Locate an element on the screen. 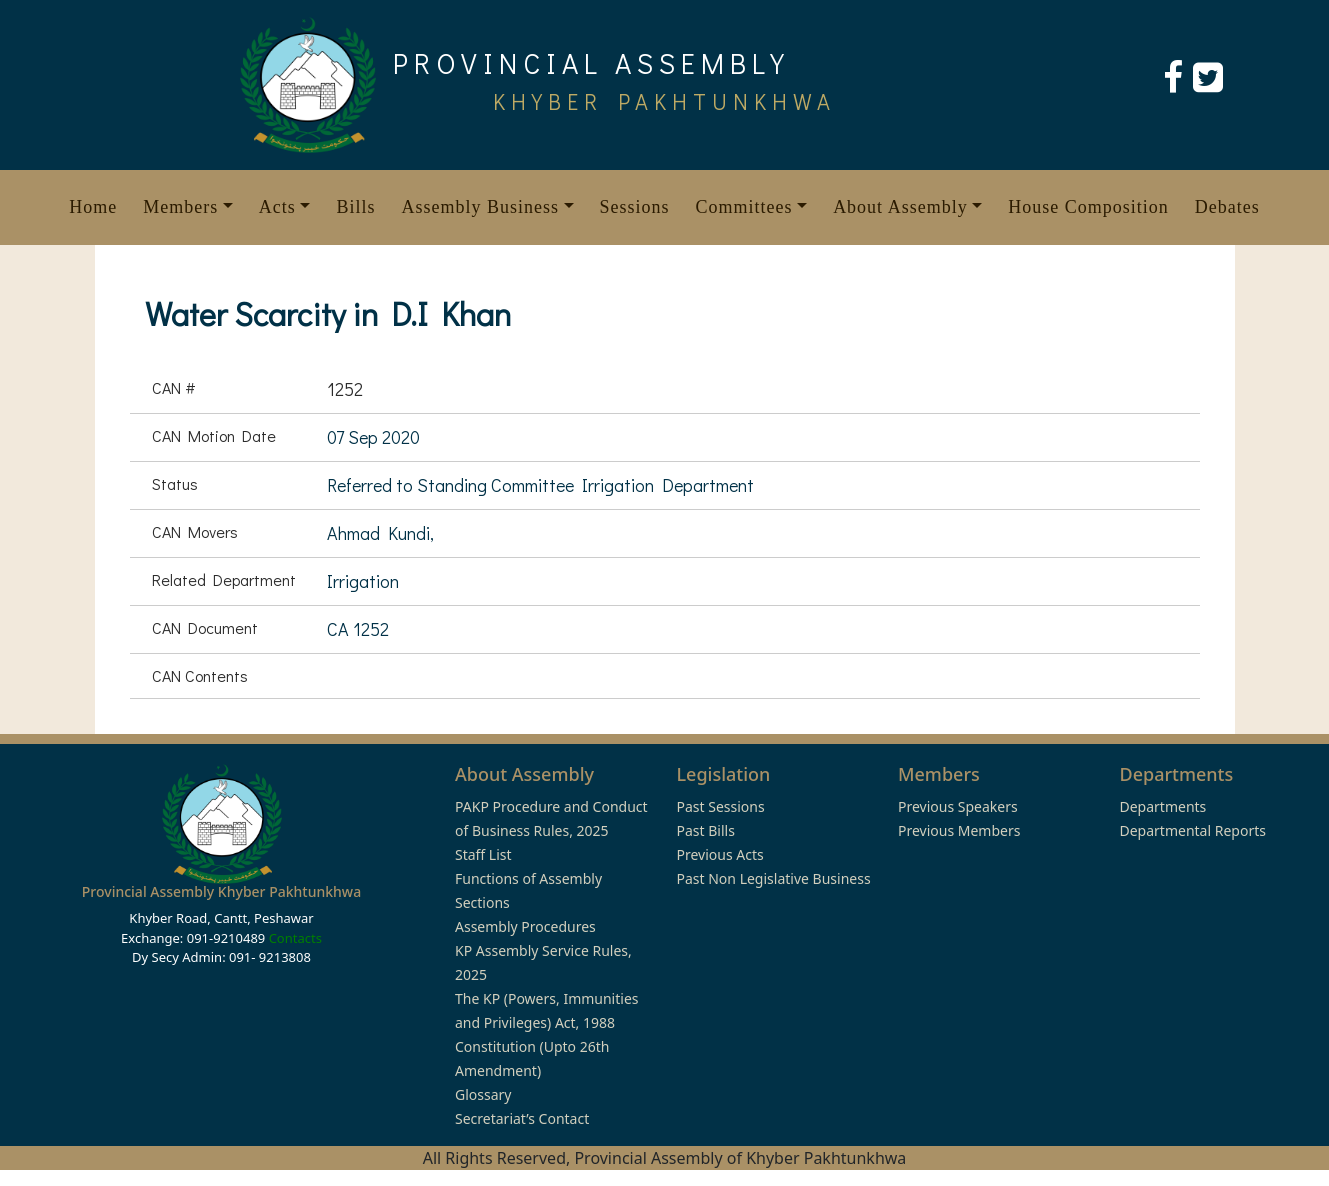 Image resolution: width=1329 pixels, height=1186 pixels. 07 Sep 2020 is located at coordinates (373, 437).